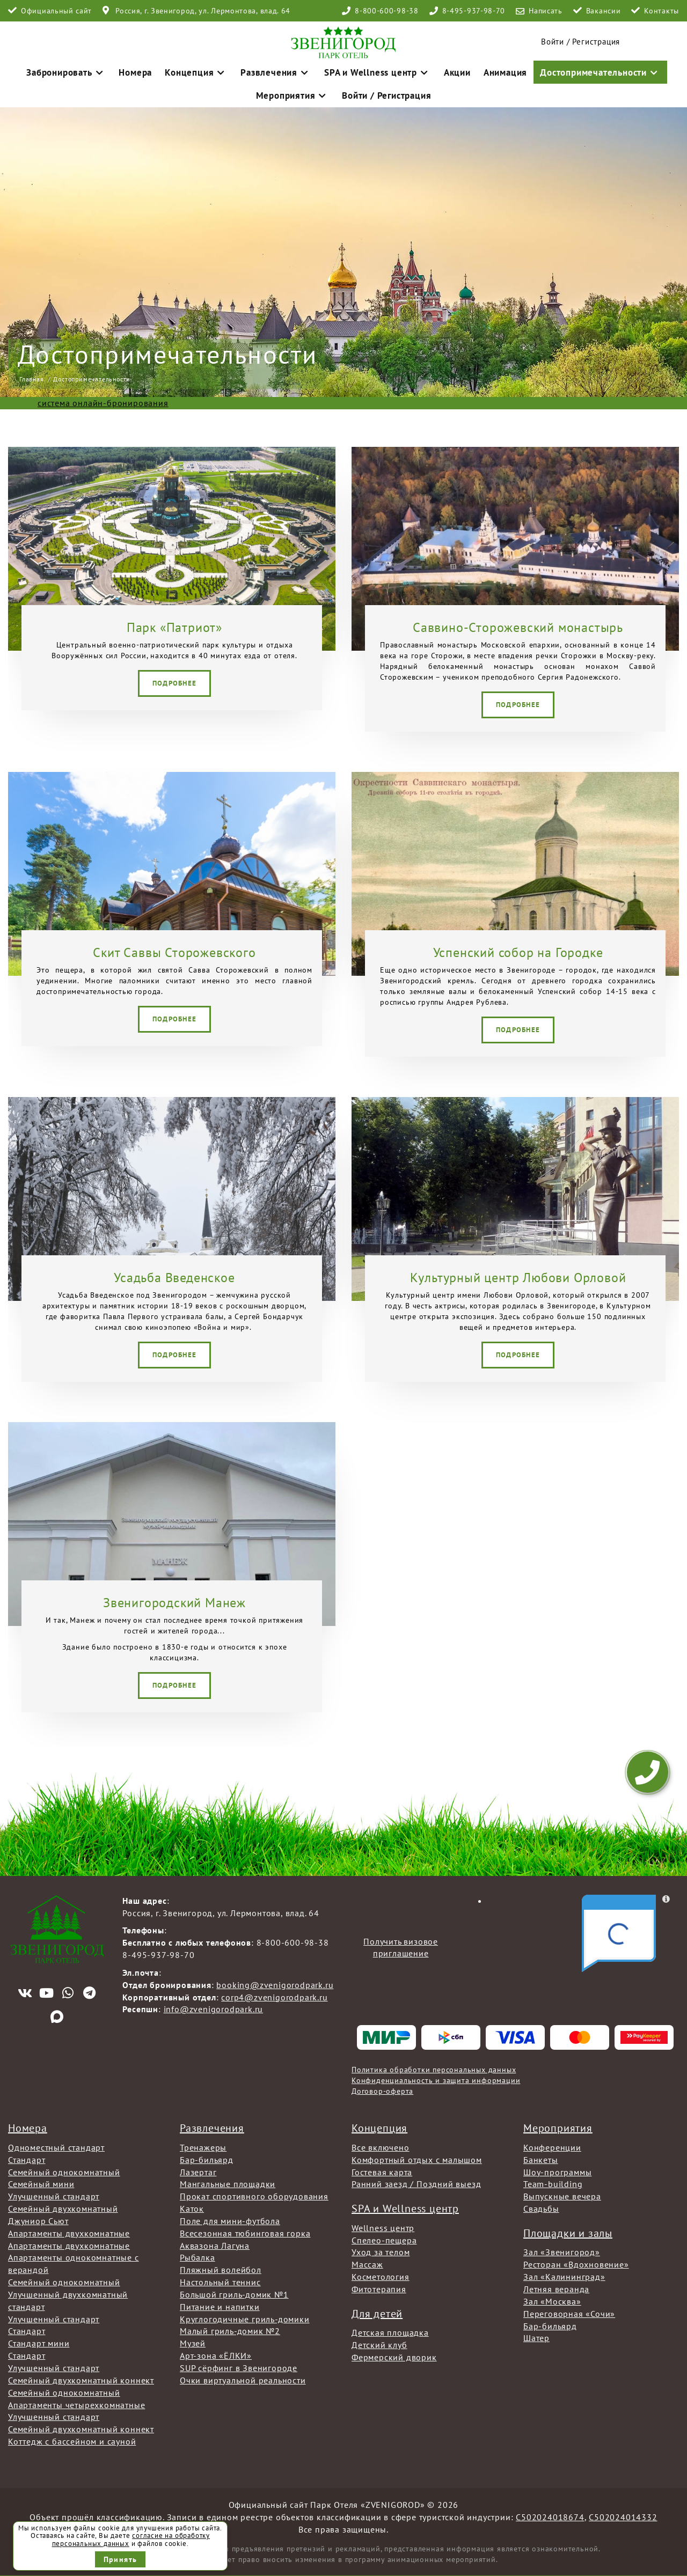  What do you see at coordinates (197, 2255) in the screenshot?
I see `Рыбалка` at bounding box center [197, 2255].